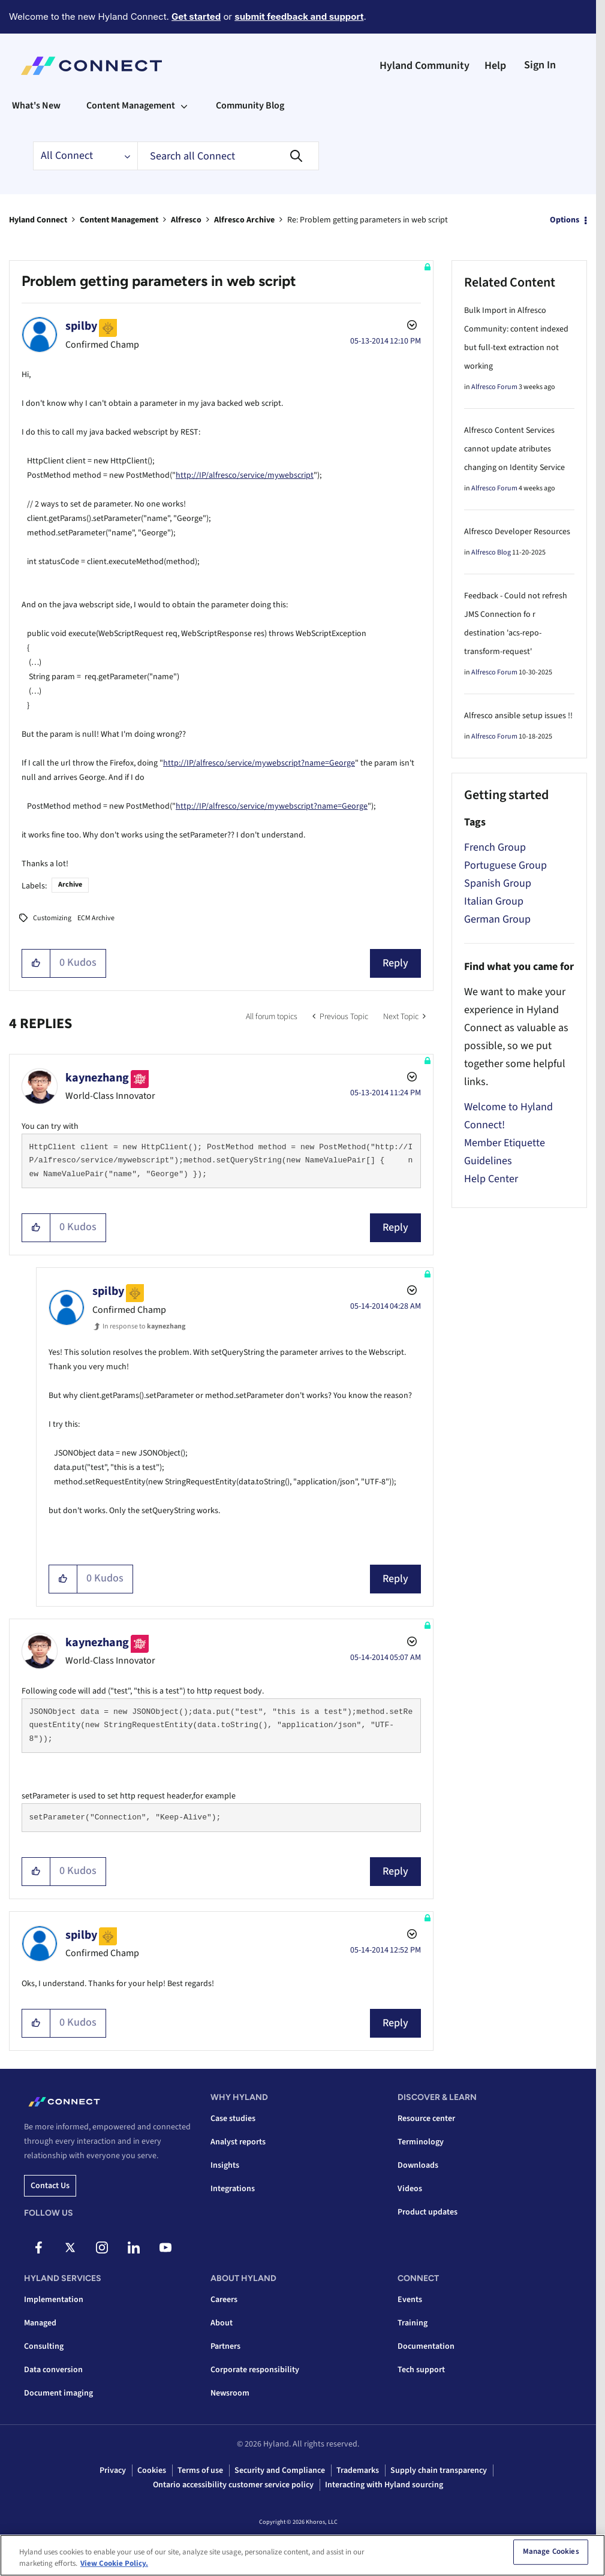 The height and width of the screenshot is (2576, 605). What do you see at coordinates (40, 2323) in the screenshot?
I see `Managed` at bounding box center [40, 2323].